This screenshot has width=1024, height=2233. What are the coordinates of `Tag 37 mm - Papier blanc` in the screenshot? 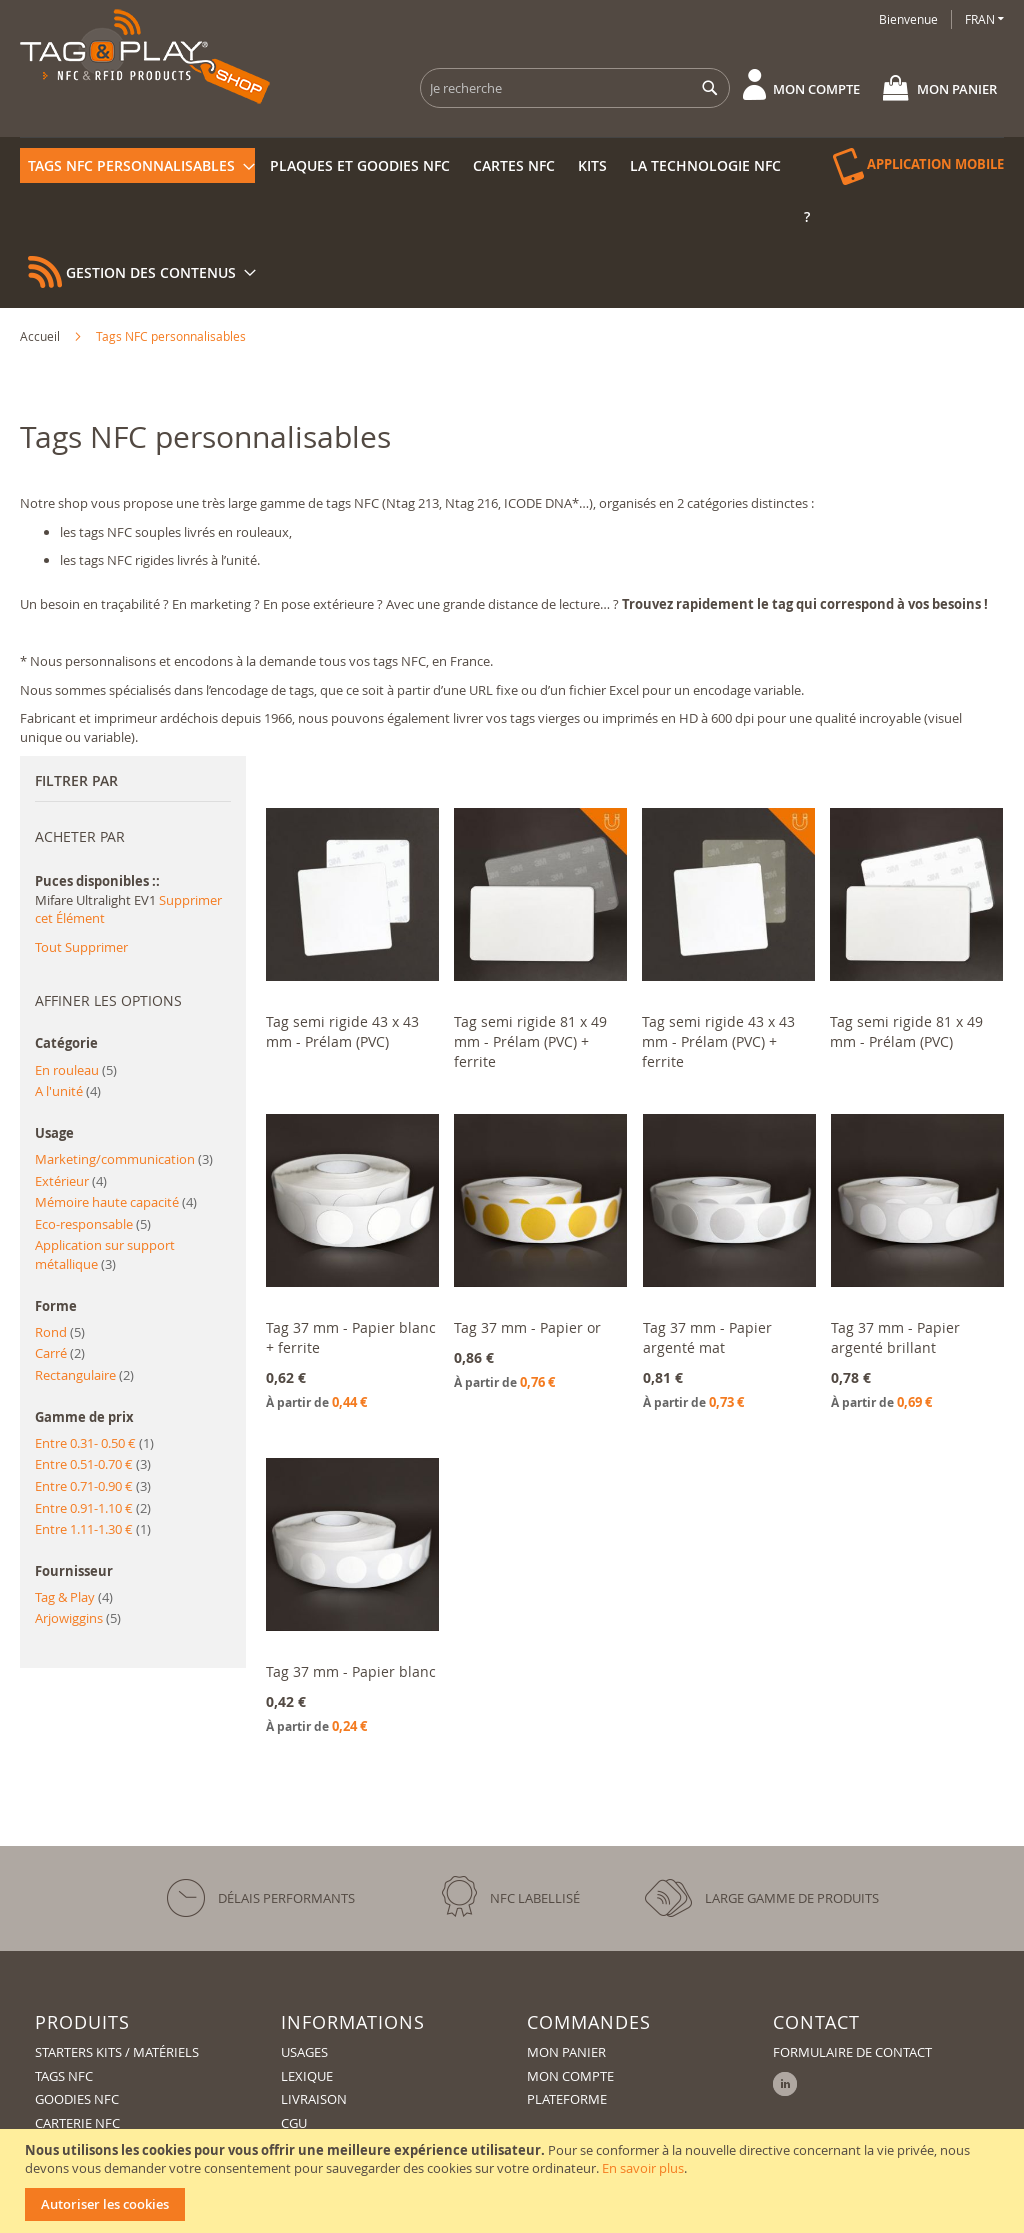 It's located at (351, 1671).